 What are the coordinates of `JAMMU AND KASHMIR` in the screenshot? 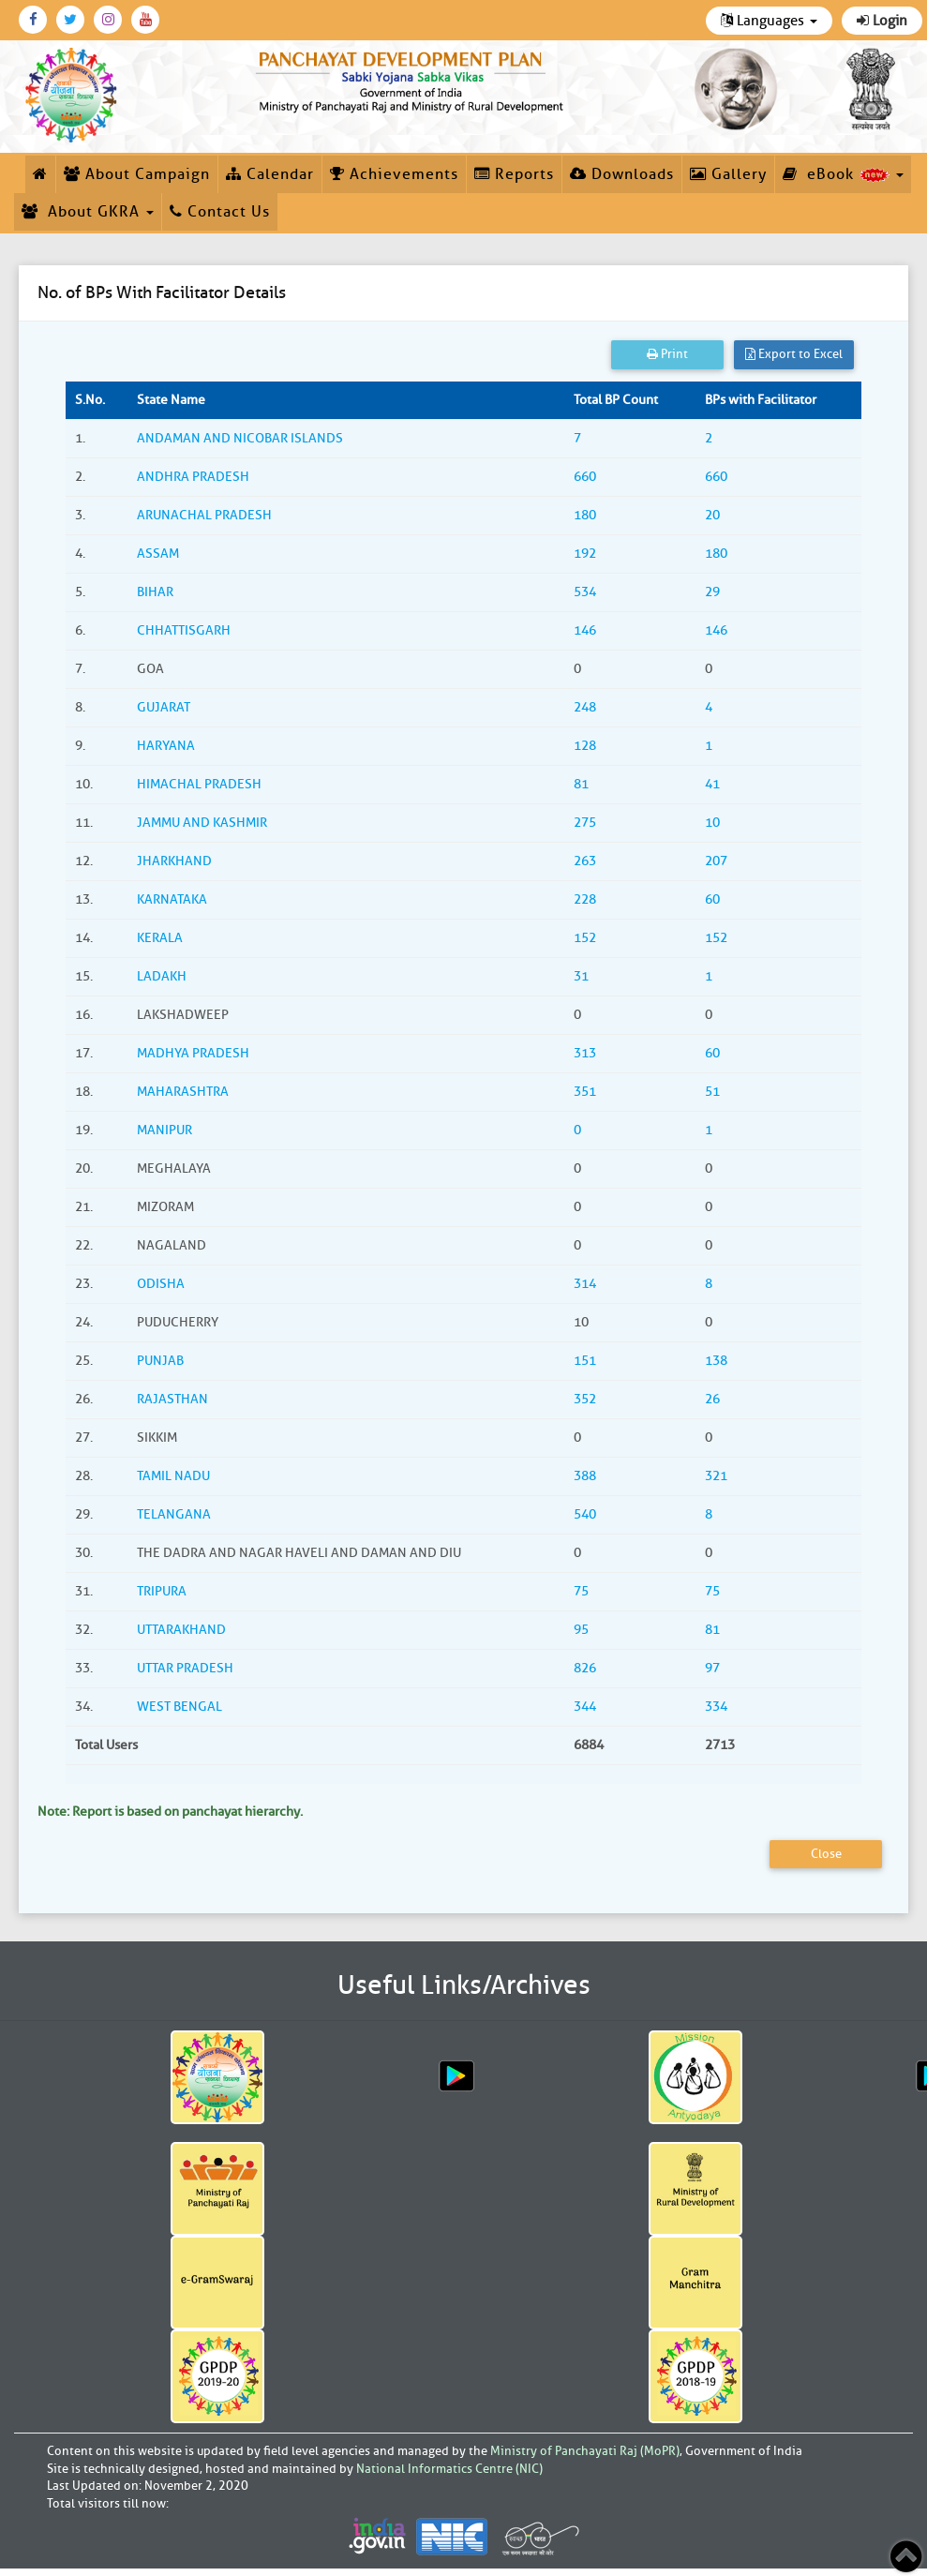 It's located at (202, 823).